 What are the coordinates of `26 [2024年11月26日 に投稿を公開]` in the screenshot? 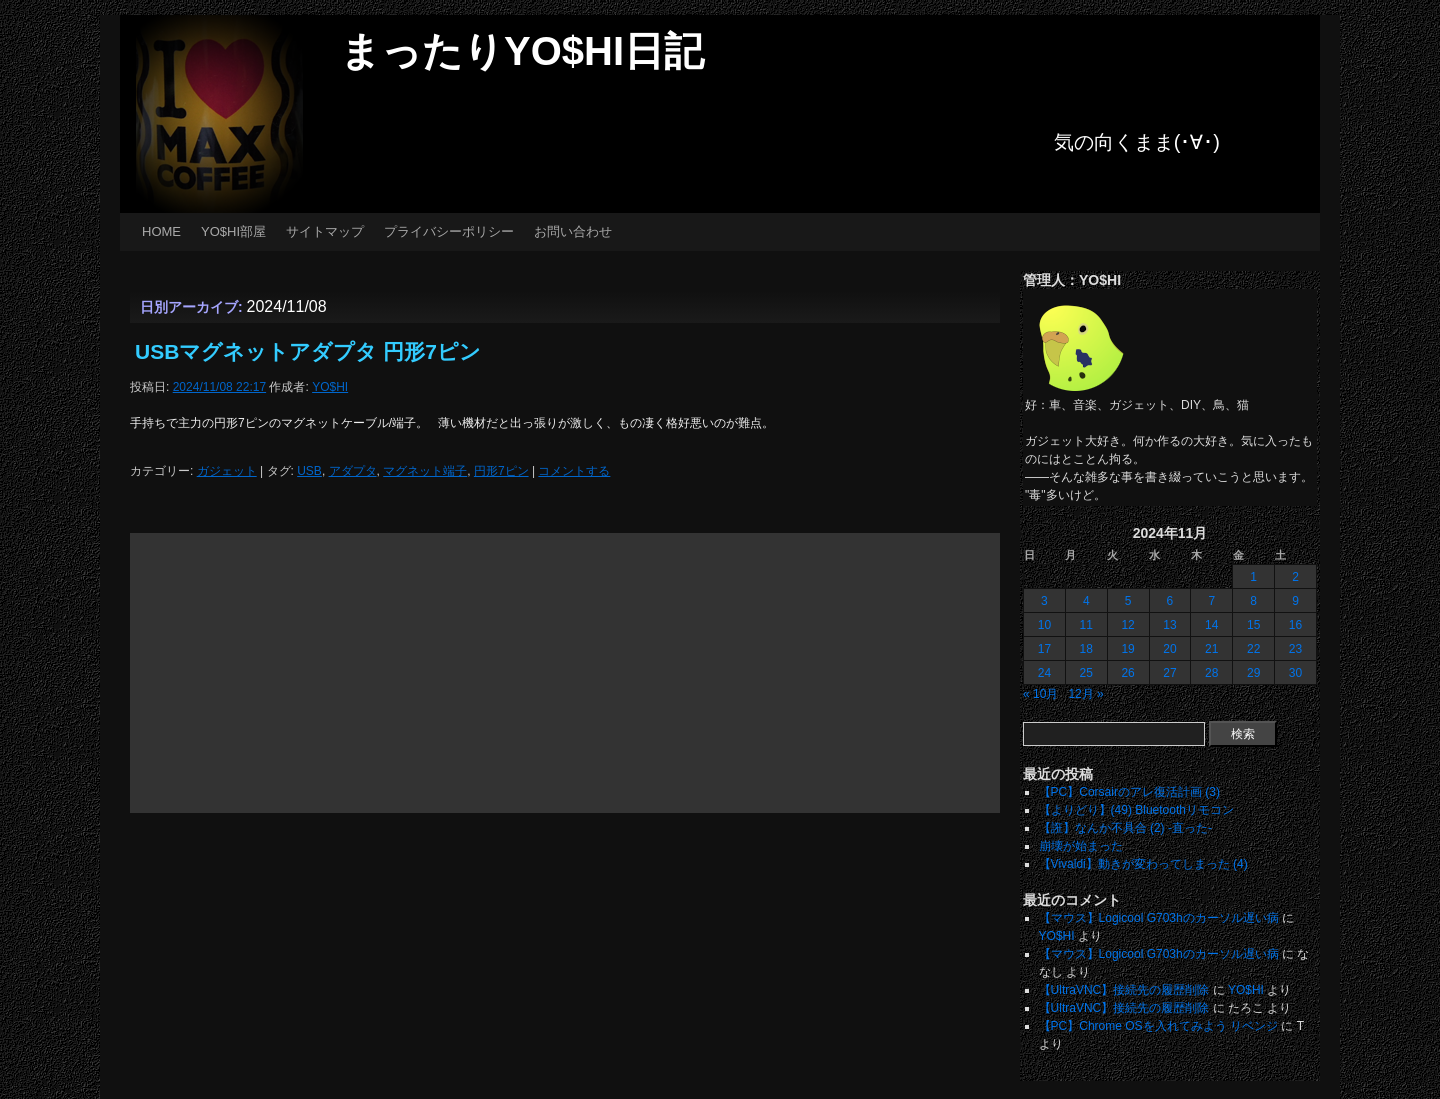 It's located at (1127, 673).